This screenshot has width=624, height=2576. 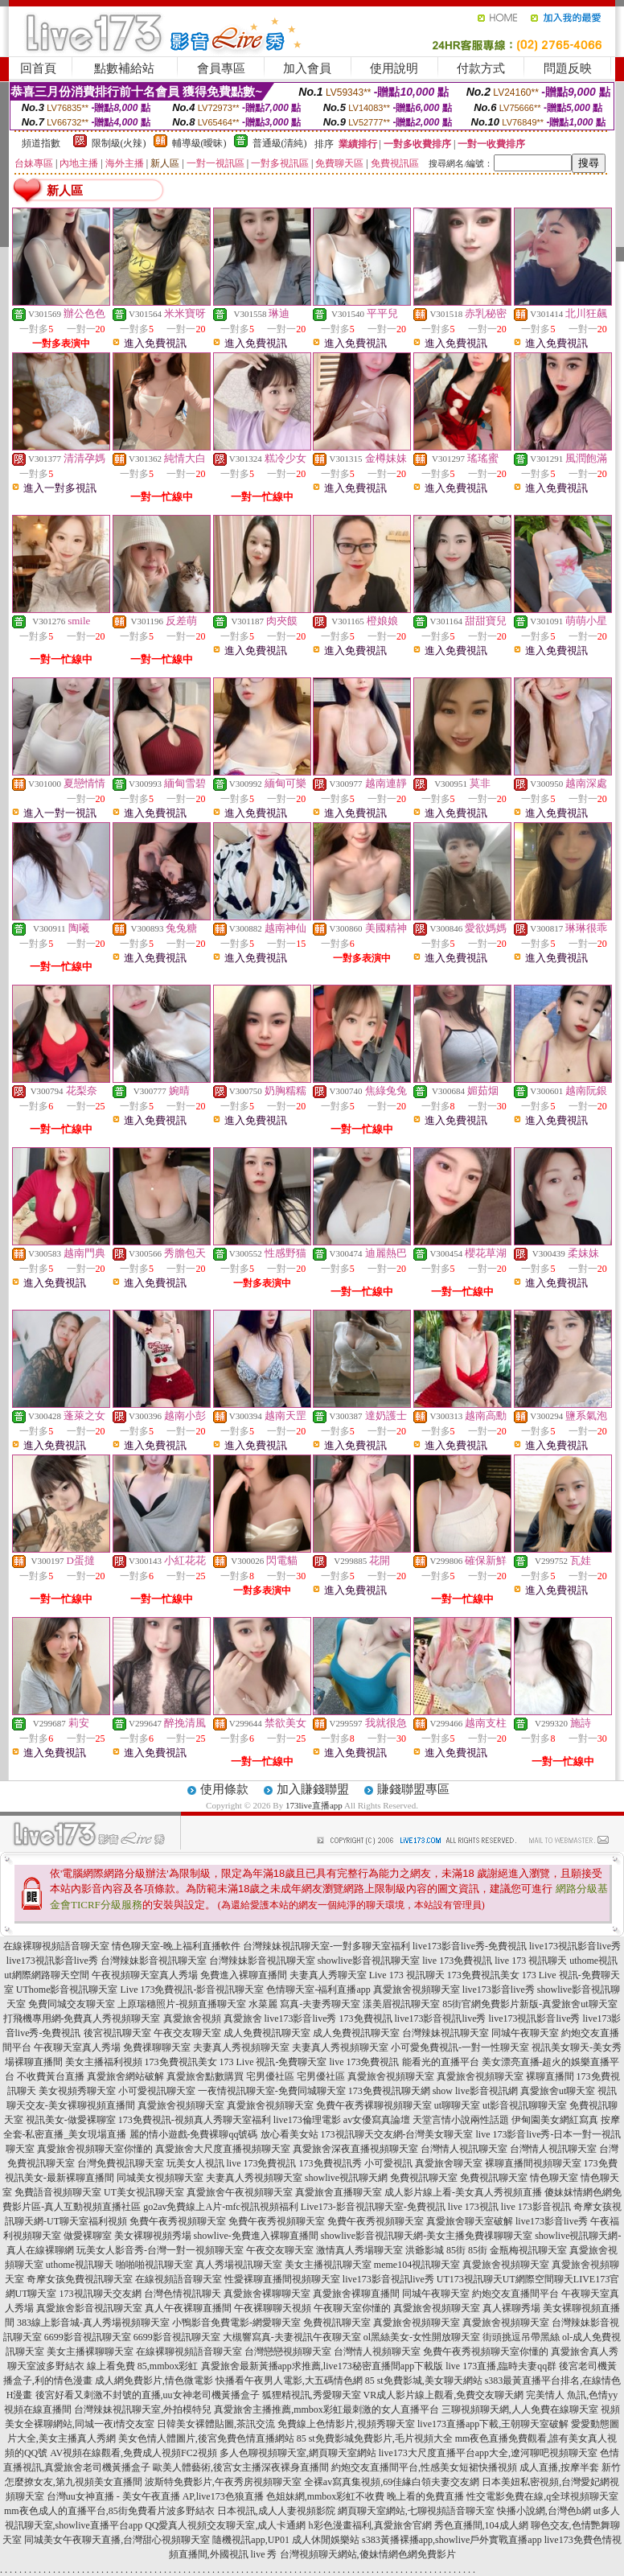 I want to click on 真愛旅舍ut聊天室, so click(x=557, y=2091).